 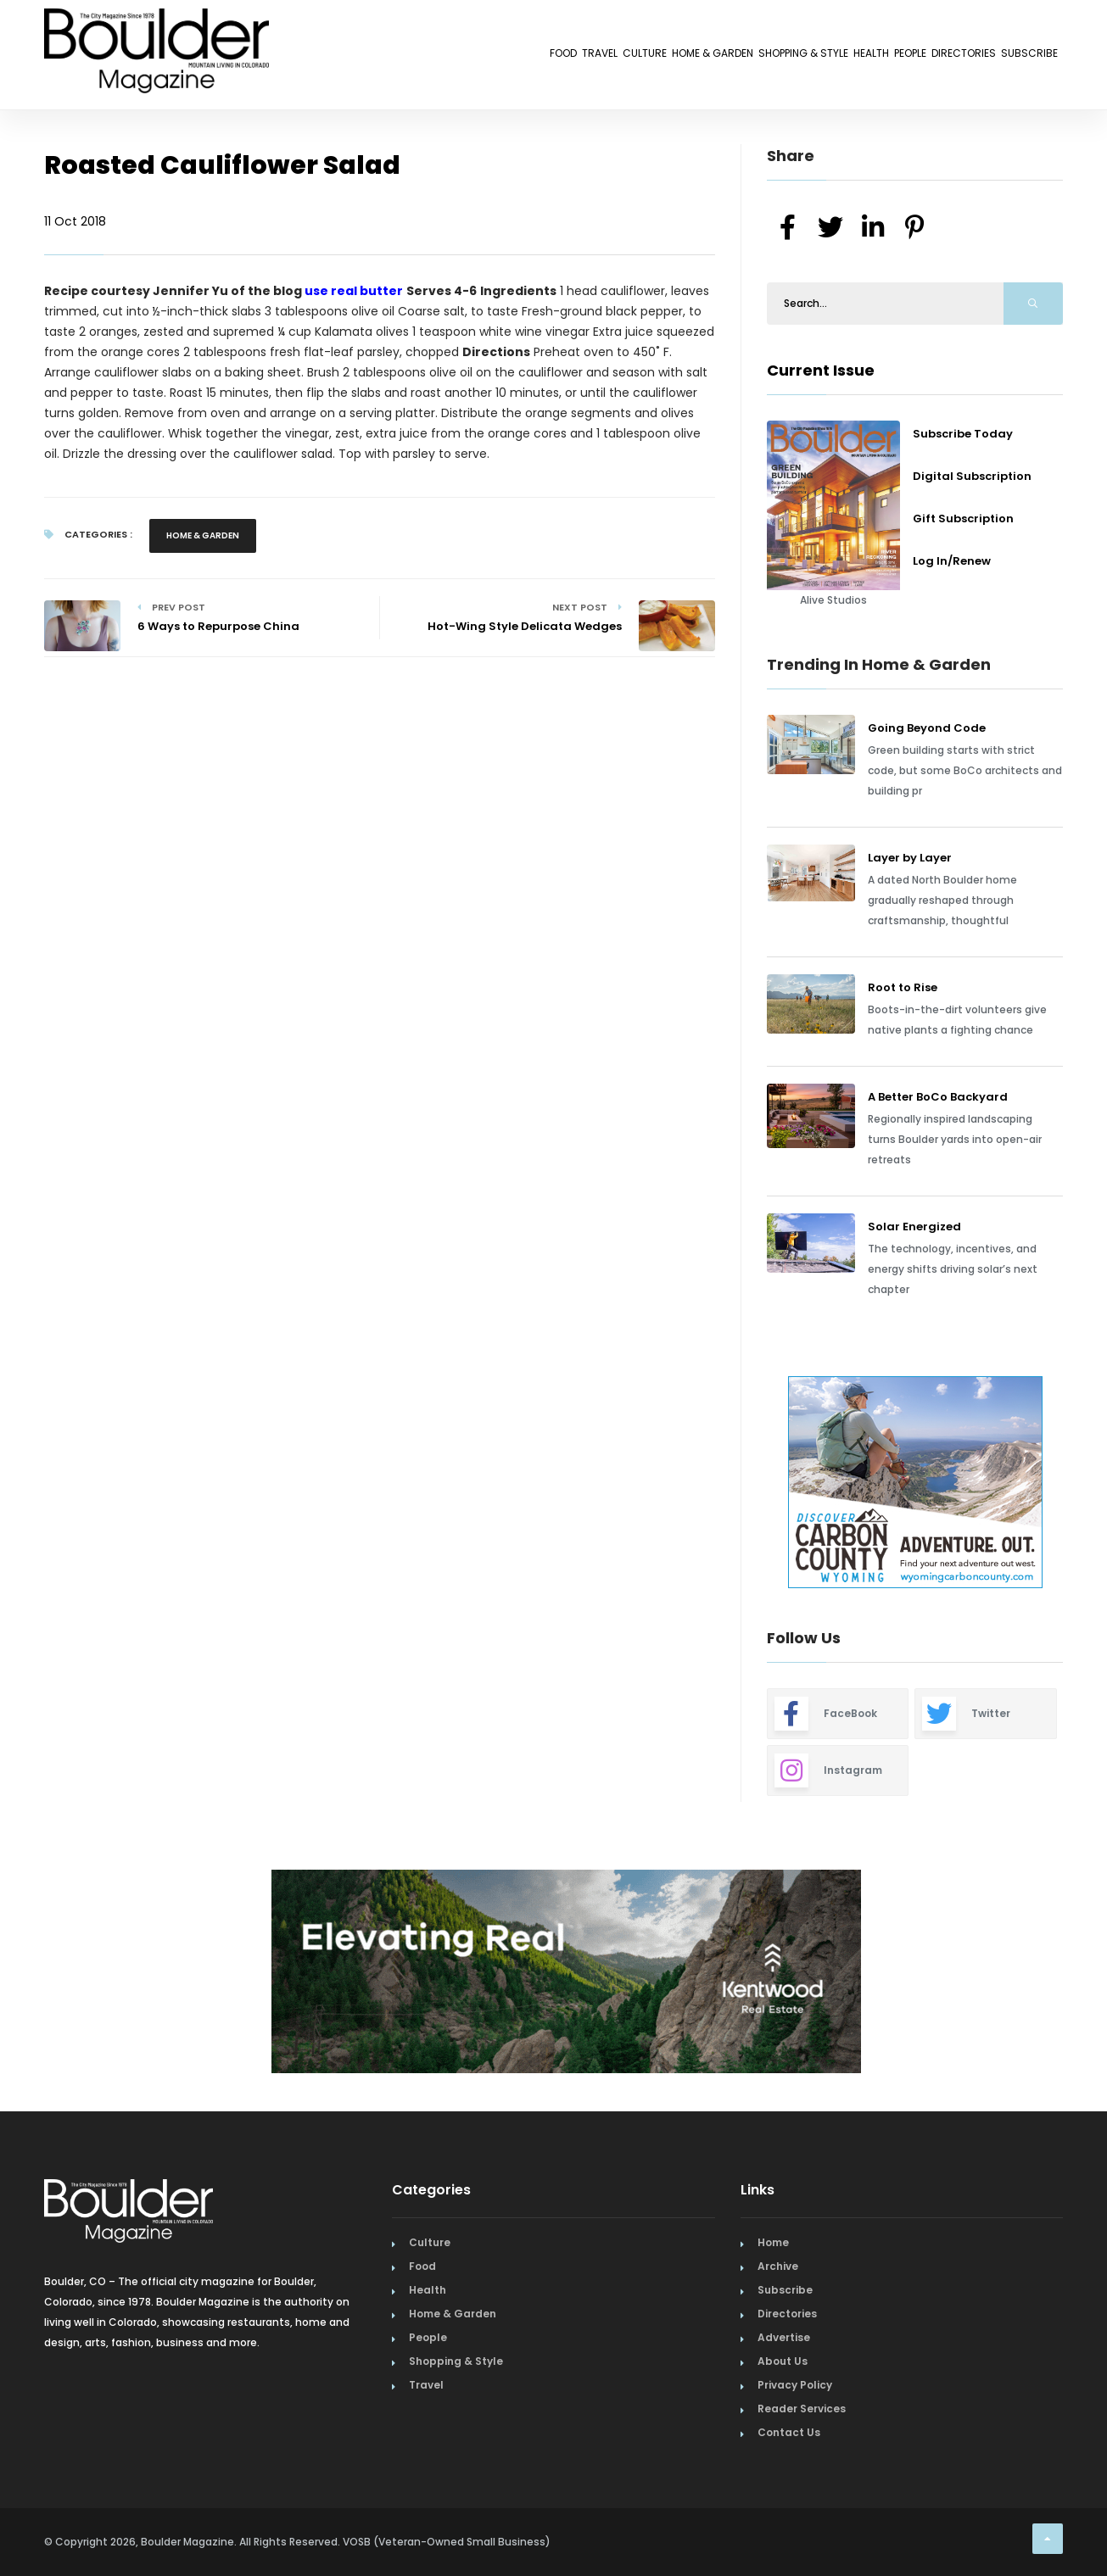 What do you see at coordinates (783, 2361) in the screenshot?
I see `About Us` at bounding box center [783, 2361].